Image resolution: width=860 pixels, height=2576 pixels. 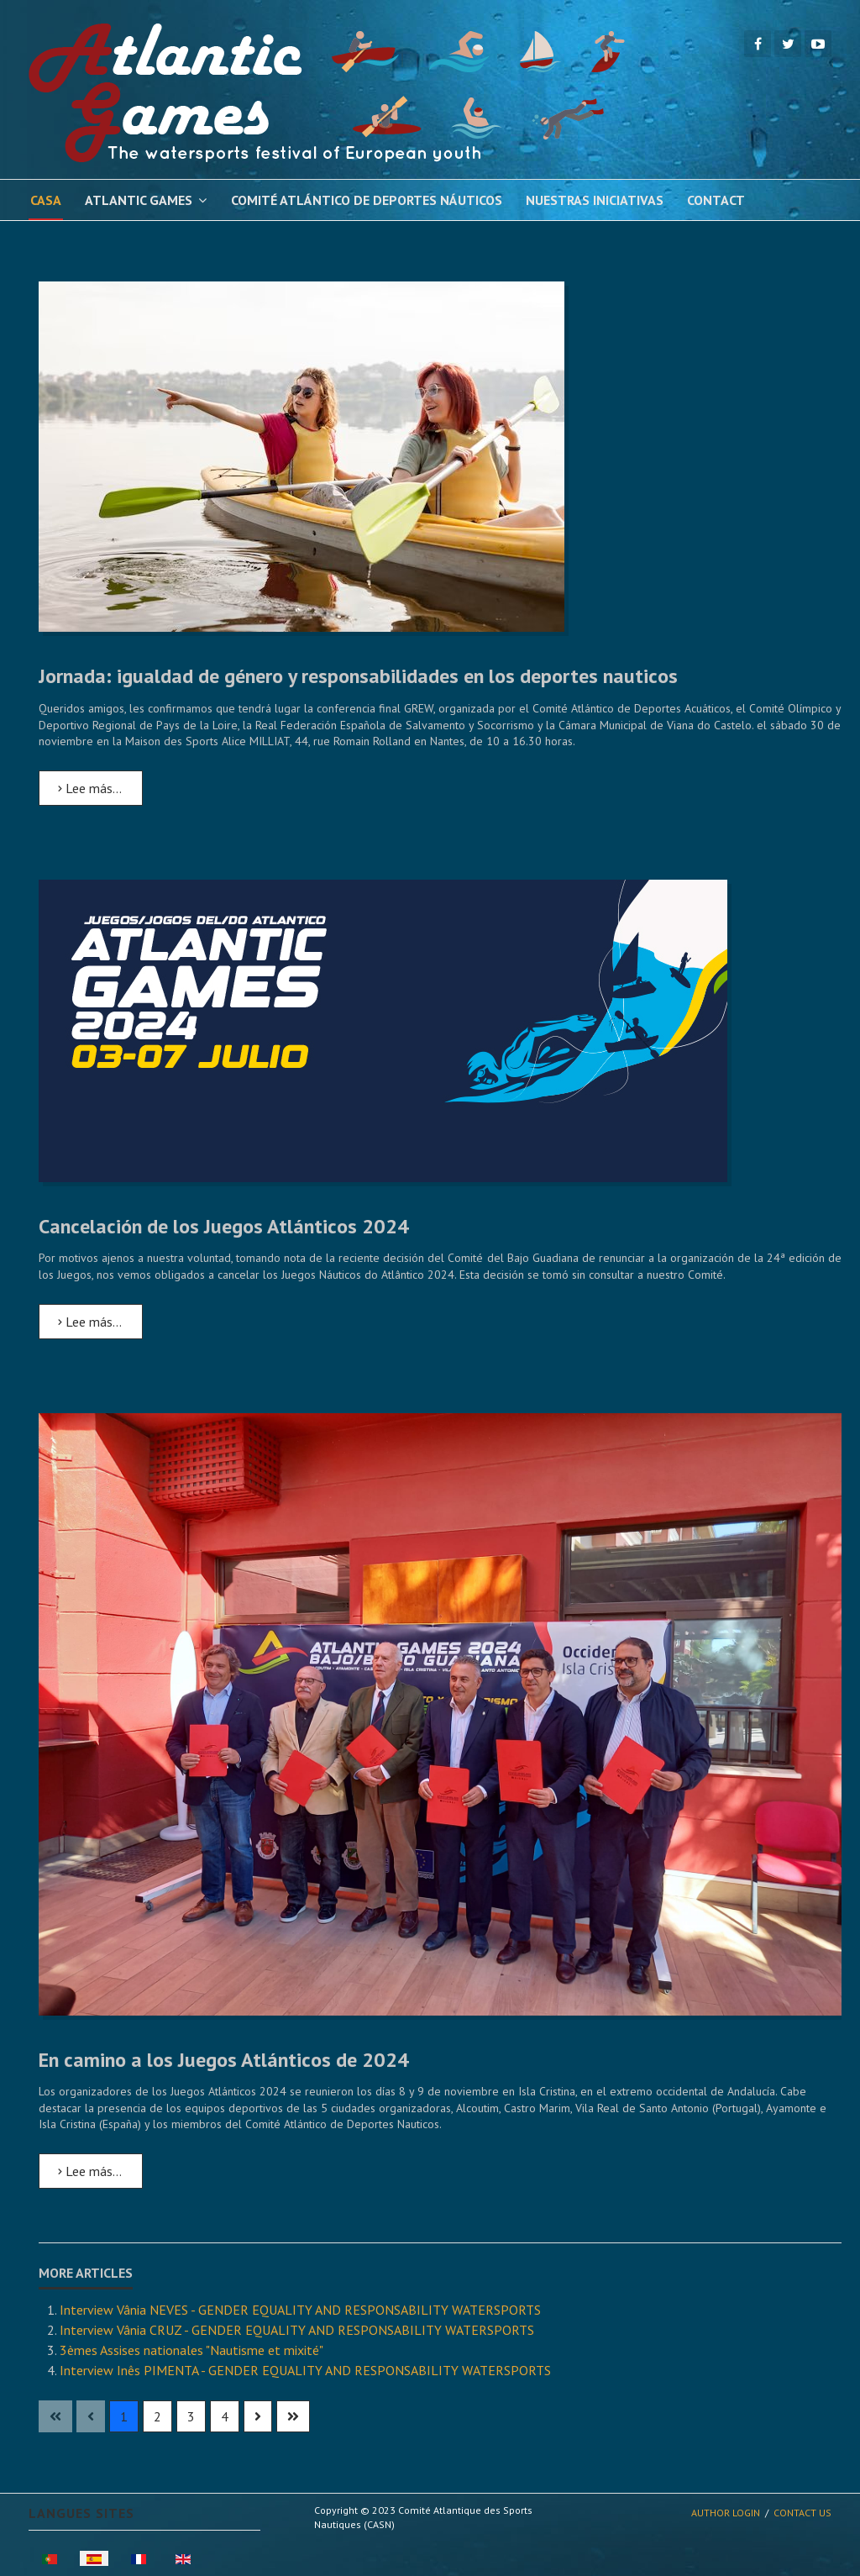 What do you see at coordinates (191, 2416) in the screenshot?
I see `3 [Ir a la página 3]` at bounding box center [191, 2416].